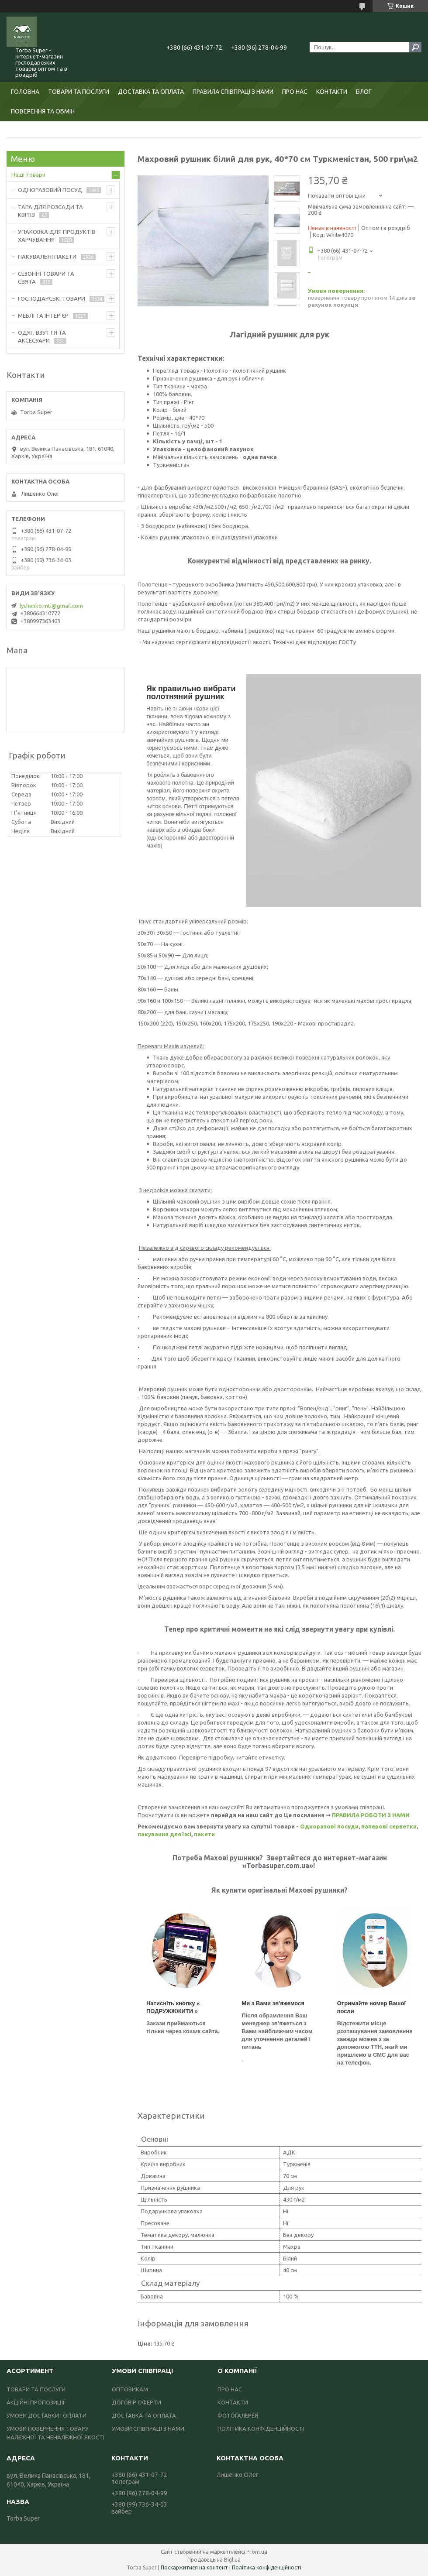  What do you see at coordinates (47, 257) in the screenshot?
I see `ПАКУВАЛЬНІ ПАКЕТИ` at bounding box center [47, 257].